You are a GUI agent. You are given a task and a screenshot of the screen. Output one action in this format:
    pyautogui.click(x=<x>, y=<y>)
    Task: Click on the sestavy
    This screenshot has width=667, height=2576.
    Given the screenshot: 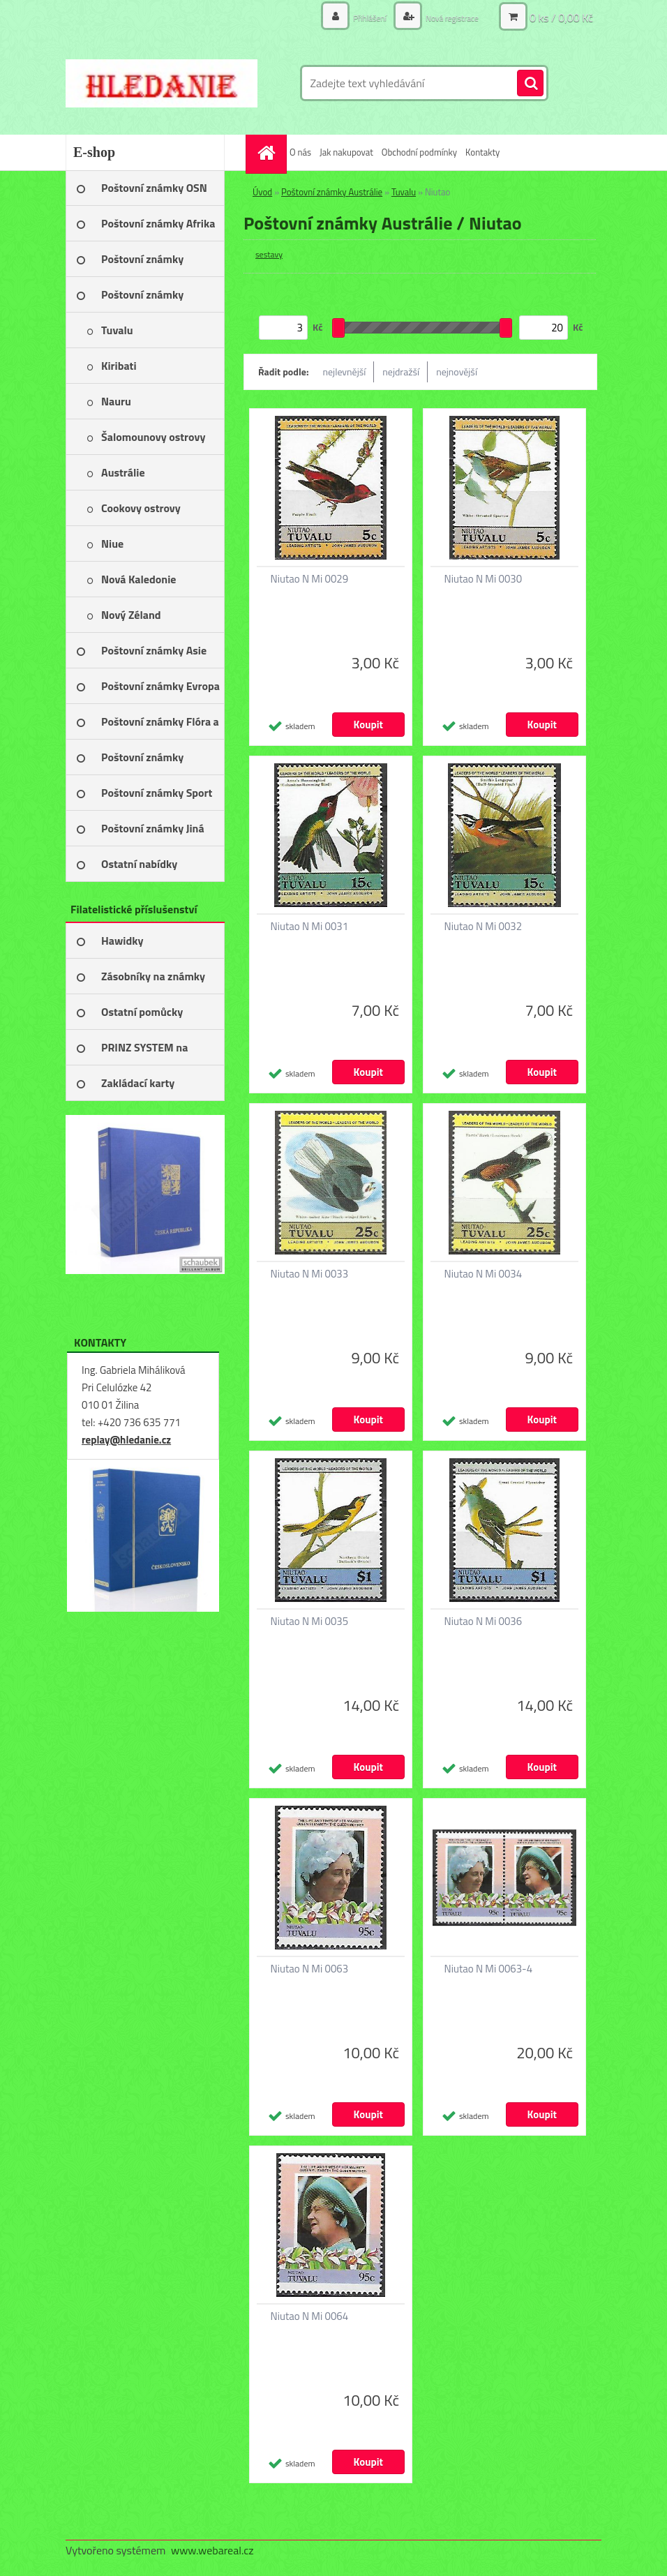 What is the action you would take?
    pyautogui.click(x=269, y=254)
    